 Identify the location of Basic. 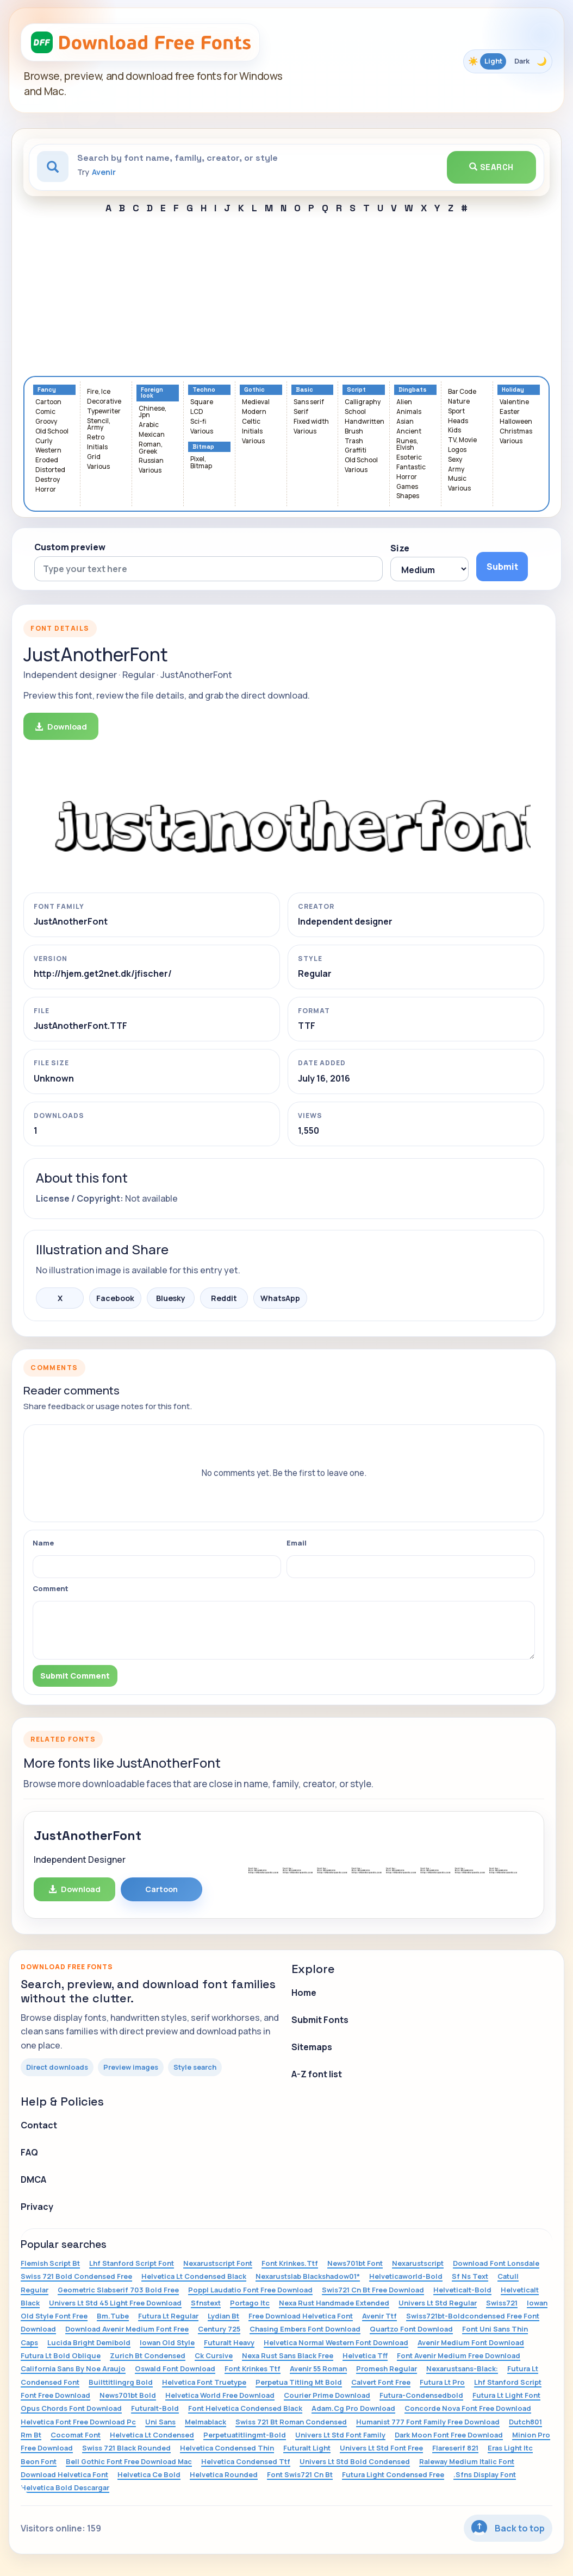
(304, 390).